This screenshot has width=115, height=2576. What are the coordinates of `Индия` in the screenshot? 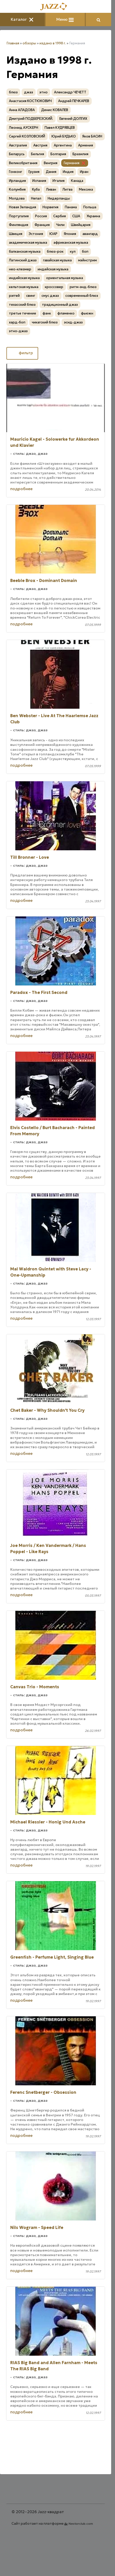 It's located at (68, 172).